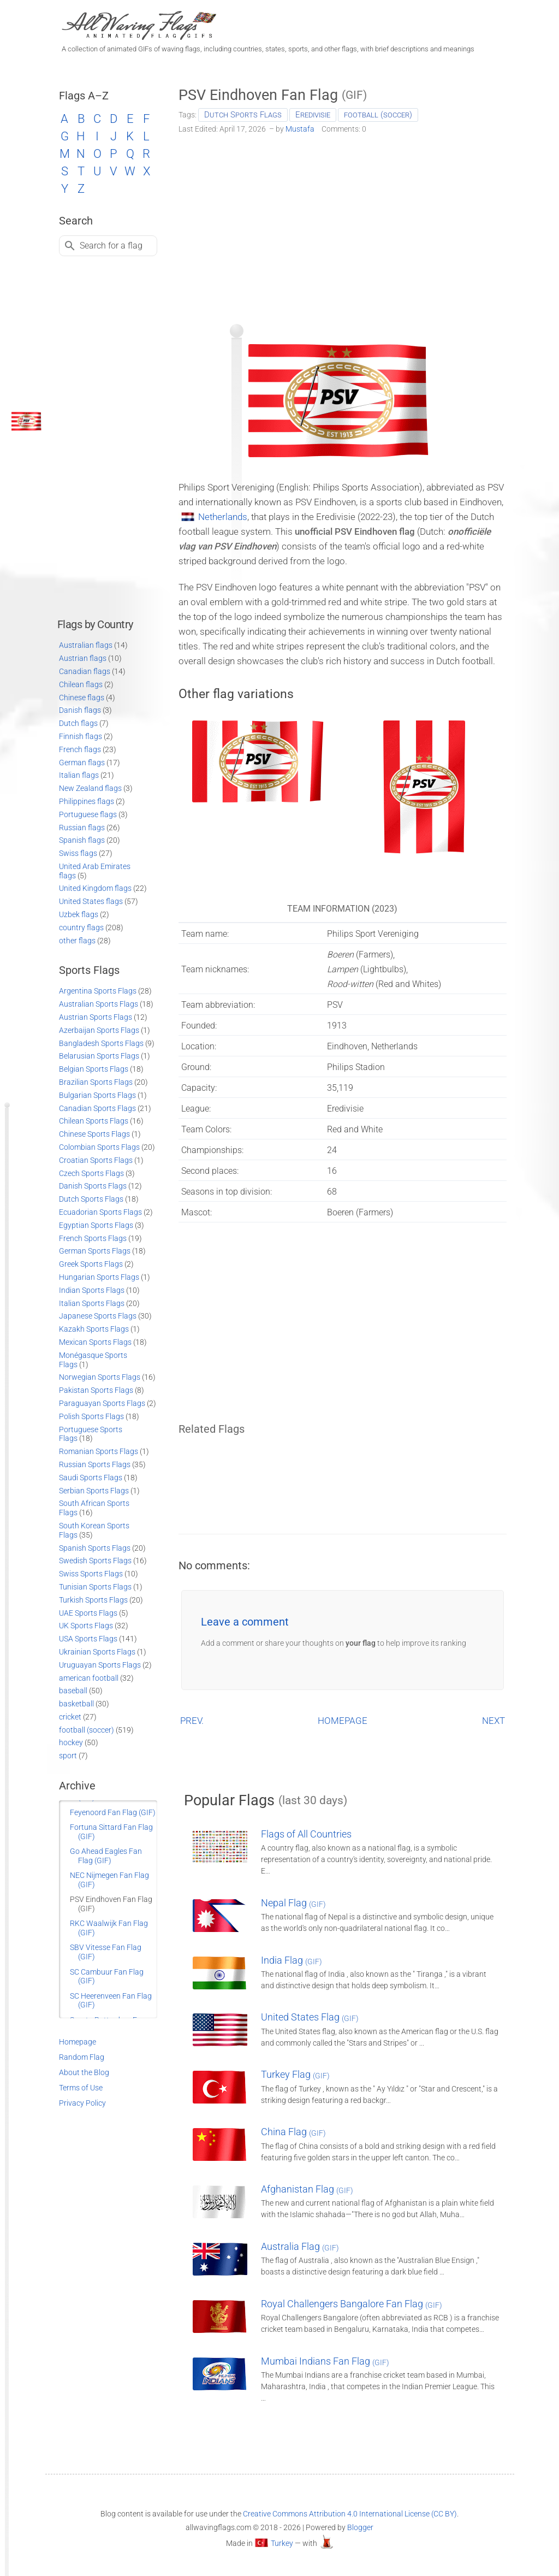 The image size is (559, 2576). I want to click on SC Cambuur Fan Flag (GIF), so click(107, 1977).